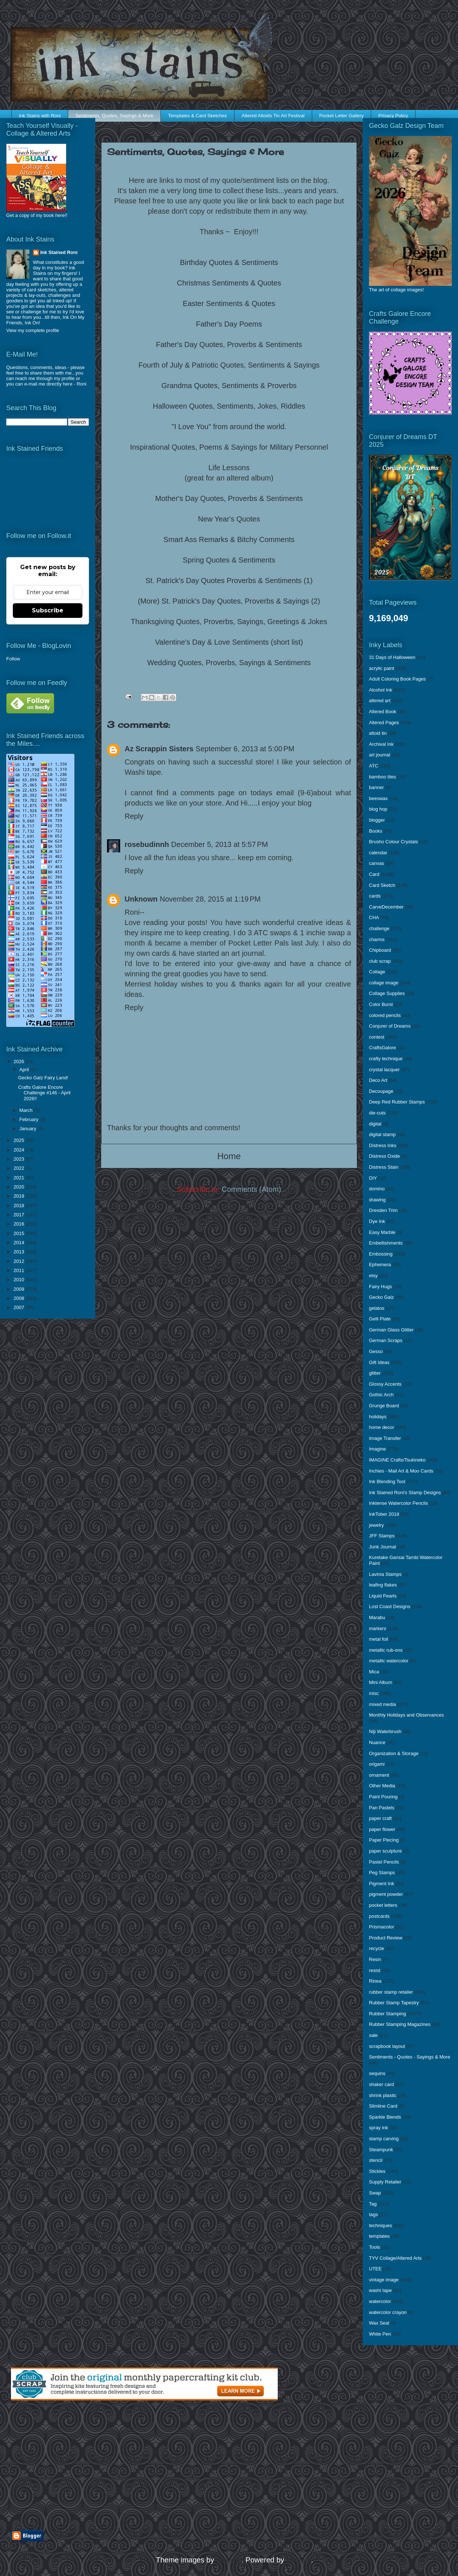 Image resolution: width=458 pixels, height=2576 pixels. I want to click on die-cuts, so click(377, 1113).